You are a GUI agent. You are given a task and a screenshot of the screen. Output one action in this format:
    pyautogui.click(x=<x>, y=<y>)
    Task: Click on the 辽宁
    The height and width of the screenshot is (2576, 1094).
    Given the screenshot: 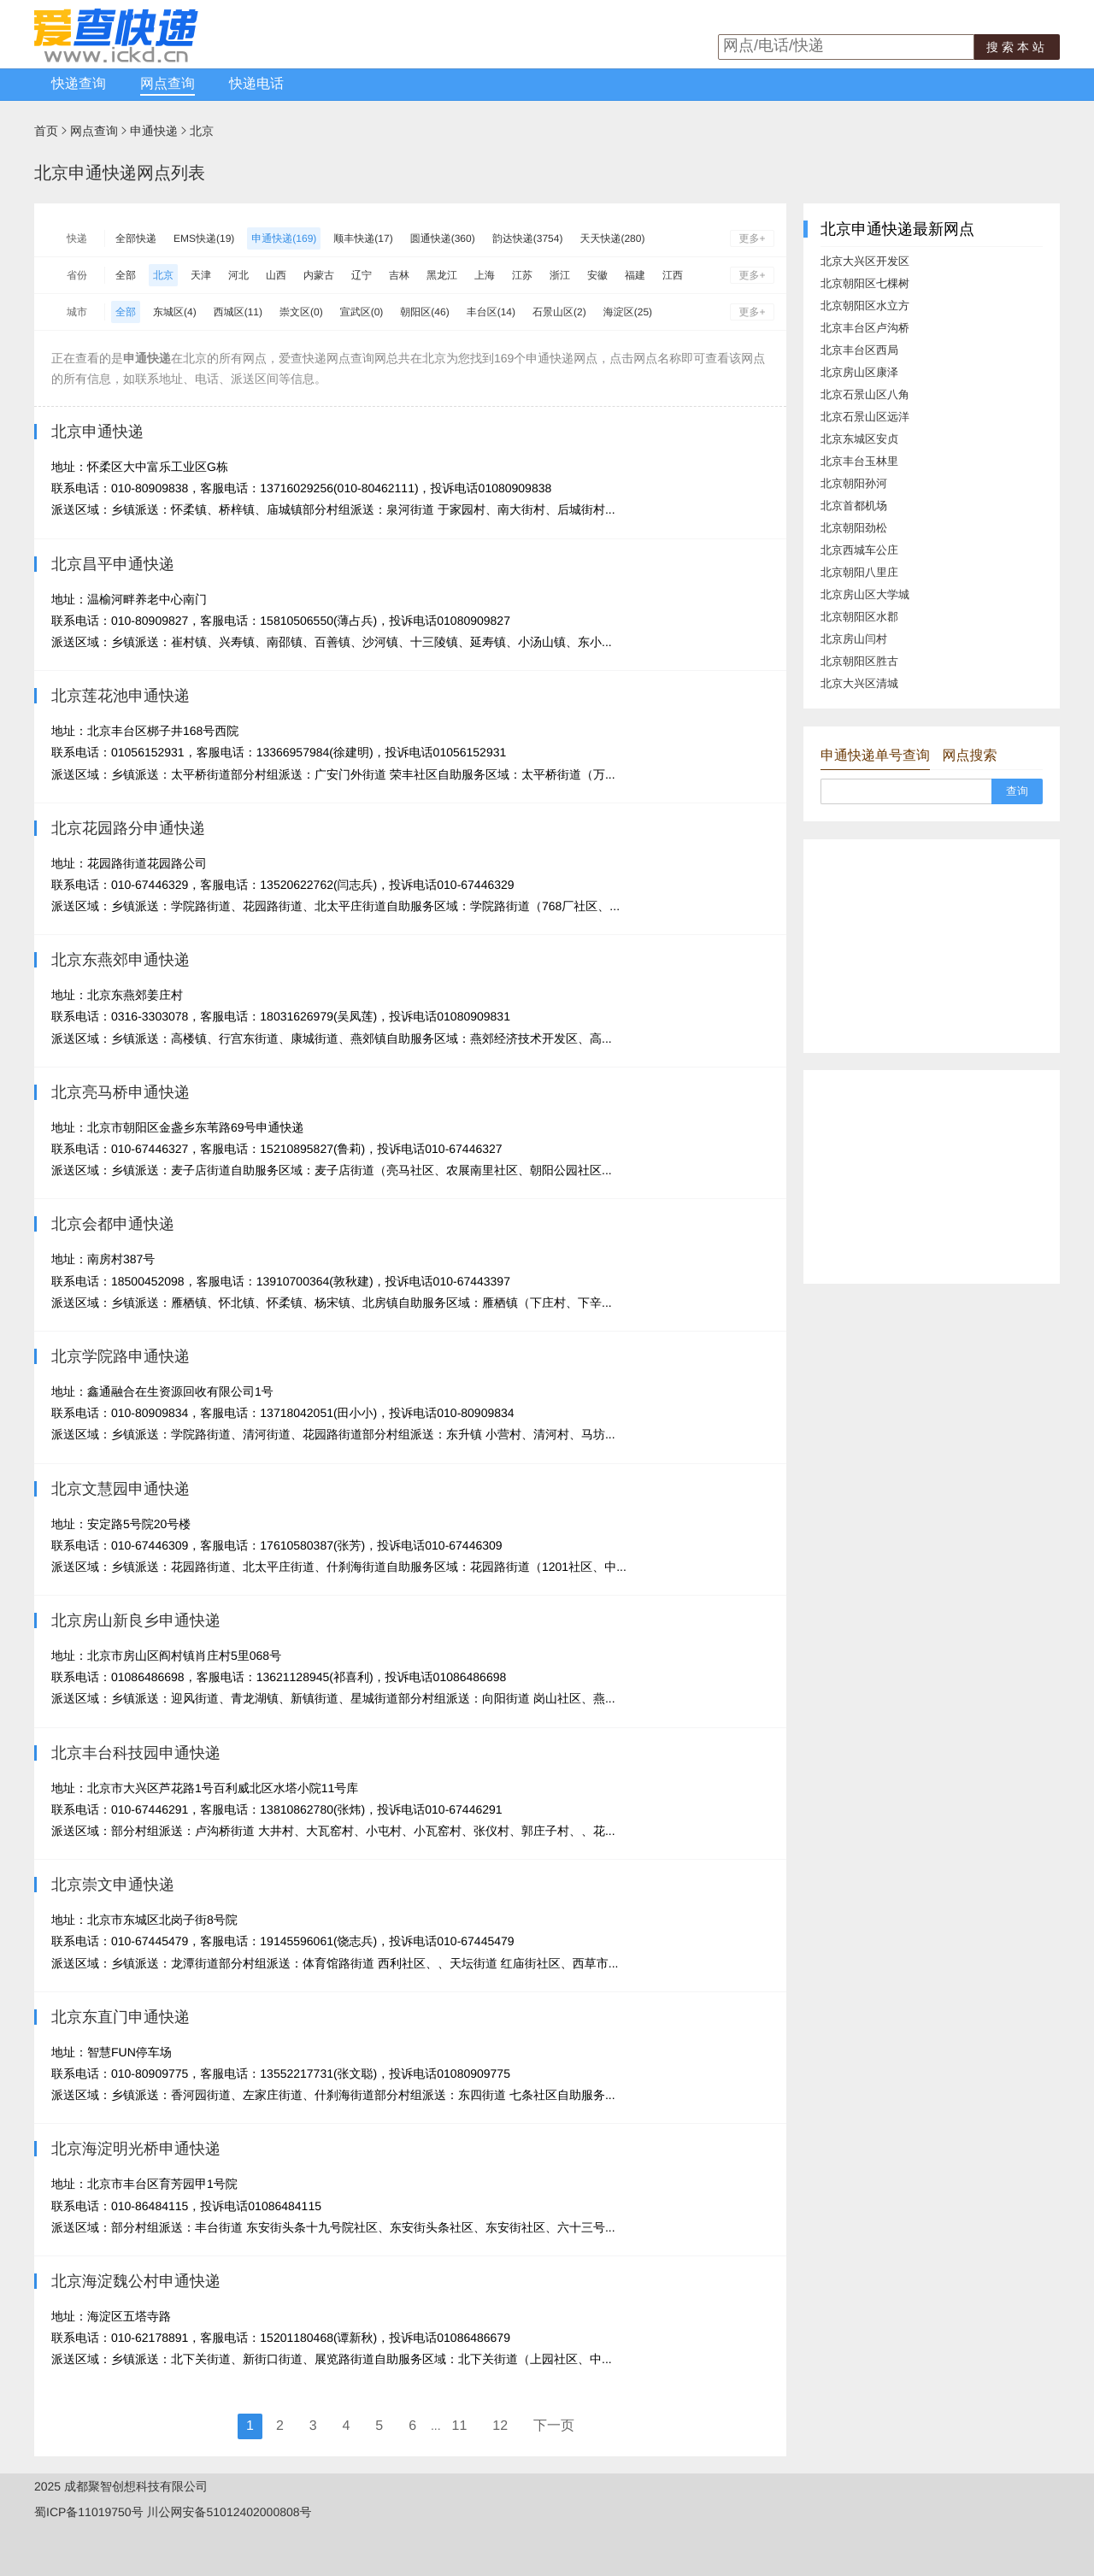 What is the action you would take?
    pyautogui.click(x=361, y=275)
    